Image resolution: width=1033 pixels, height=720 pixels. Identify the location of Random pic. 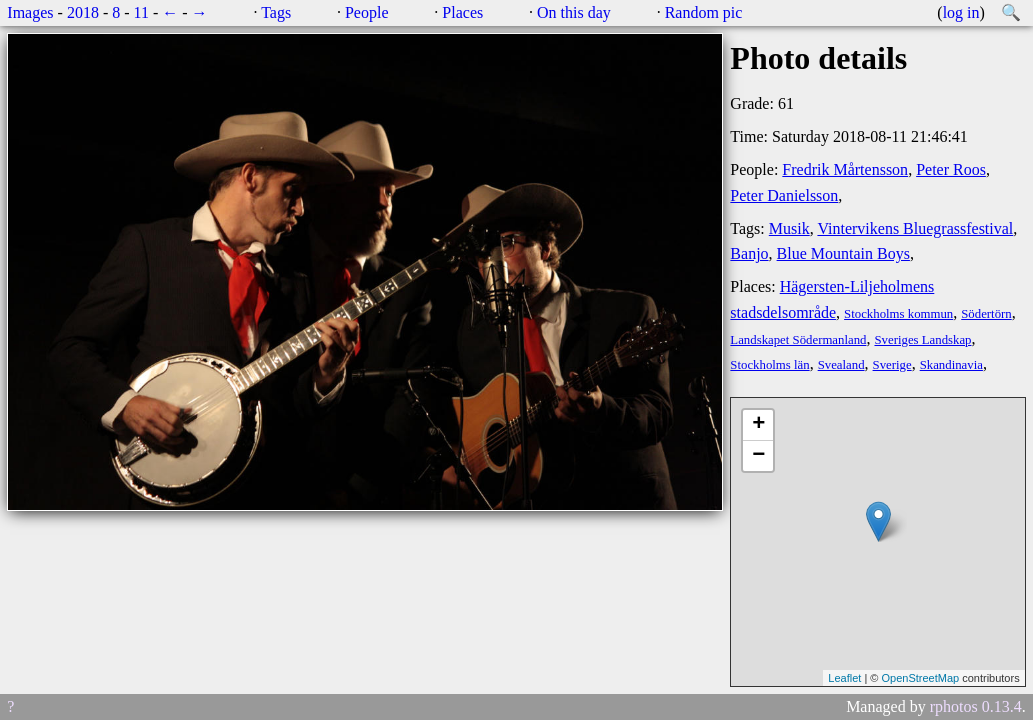
(704, 12).